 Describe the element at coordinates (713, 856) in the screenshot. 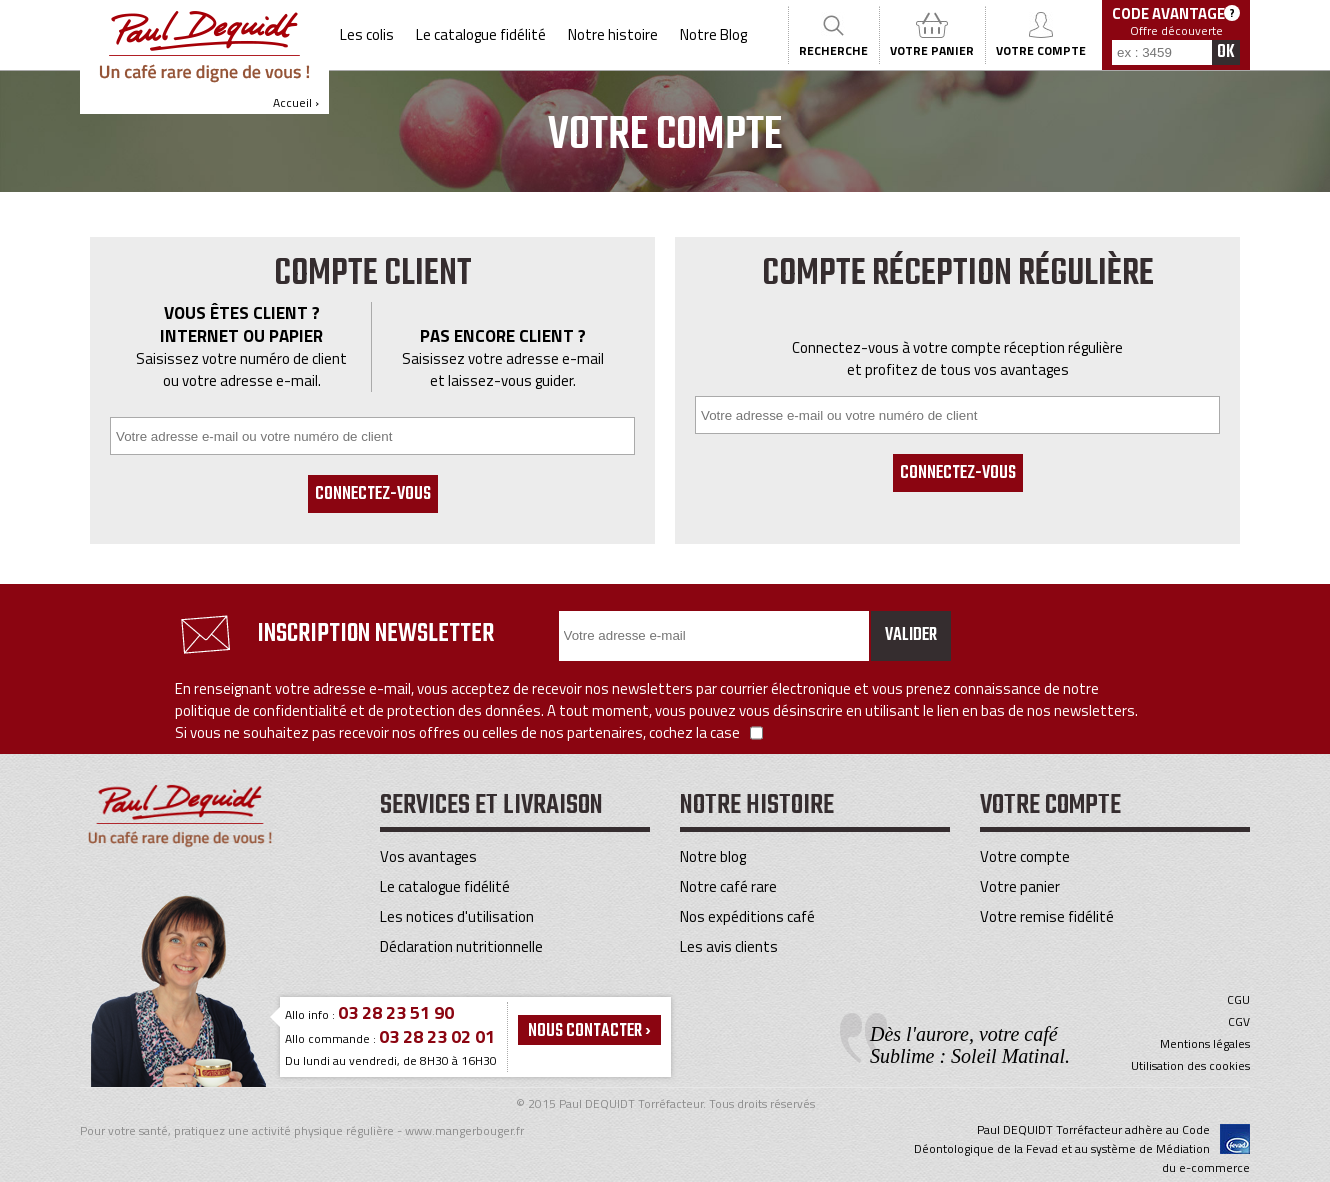

I see `Notre blog` at that location.